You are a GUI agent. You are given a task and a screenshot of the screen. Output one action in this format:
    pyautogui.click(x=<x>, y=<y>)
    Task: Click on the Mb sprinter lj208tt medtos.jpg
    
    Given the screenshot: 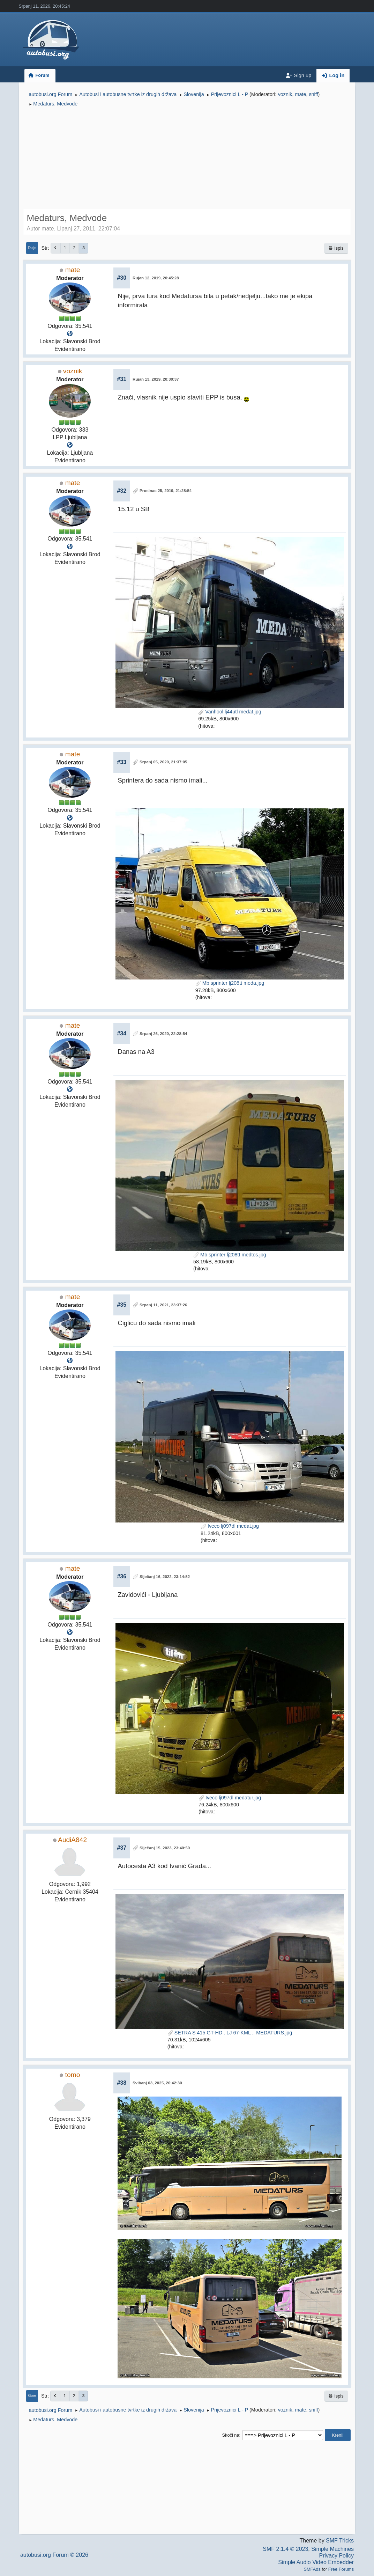 What is the action you would take?
    pyautogui.click(x=229, y=1254)
    